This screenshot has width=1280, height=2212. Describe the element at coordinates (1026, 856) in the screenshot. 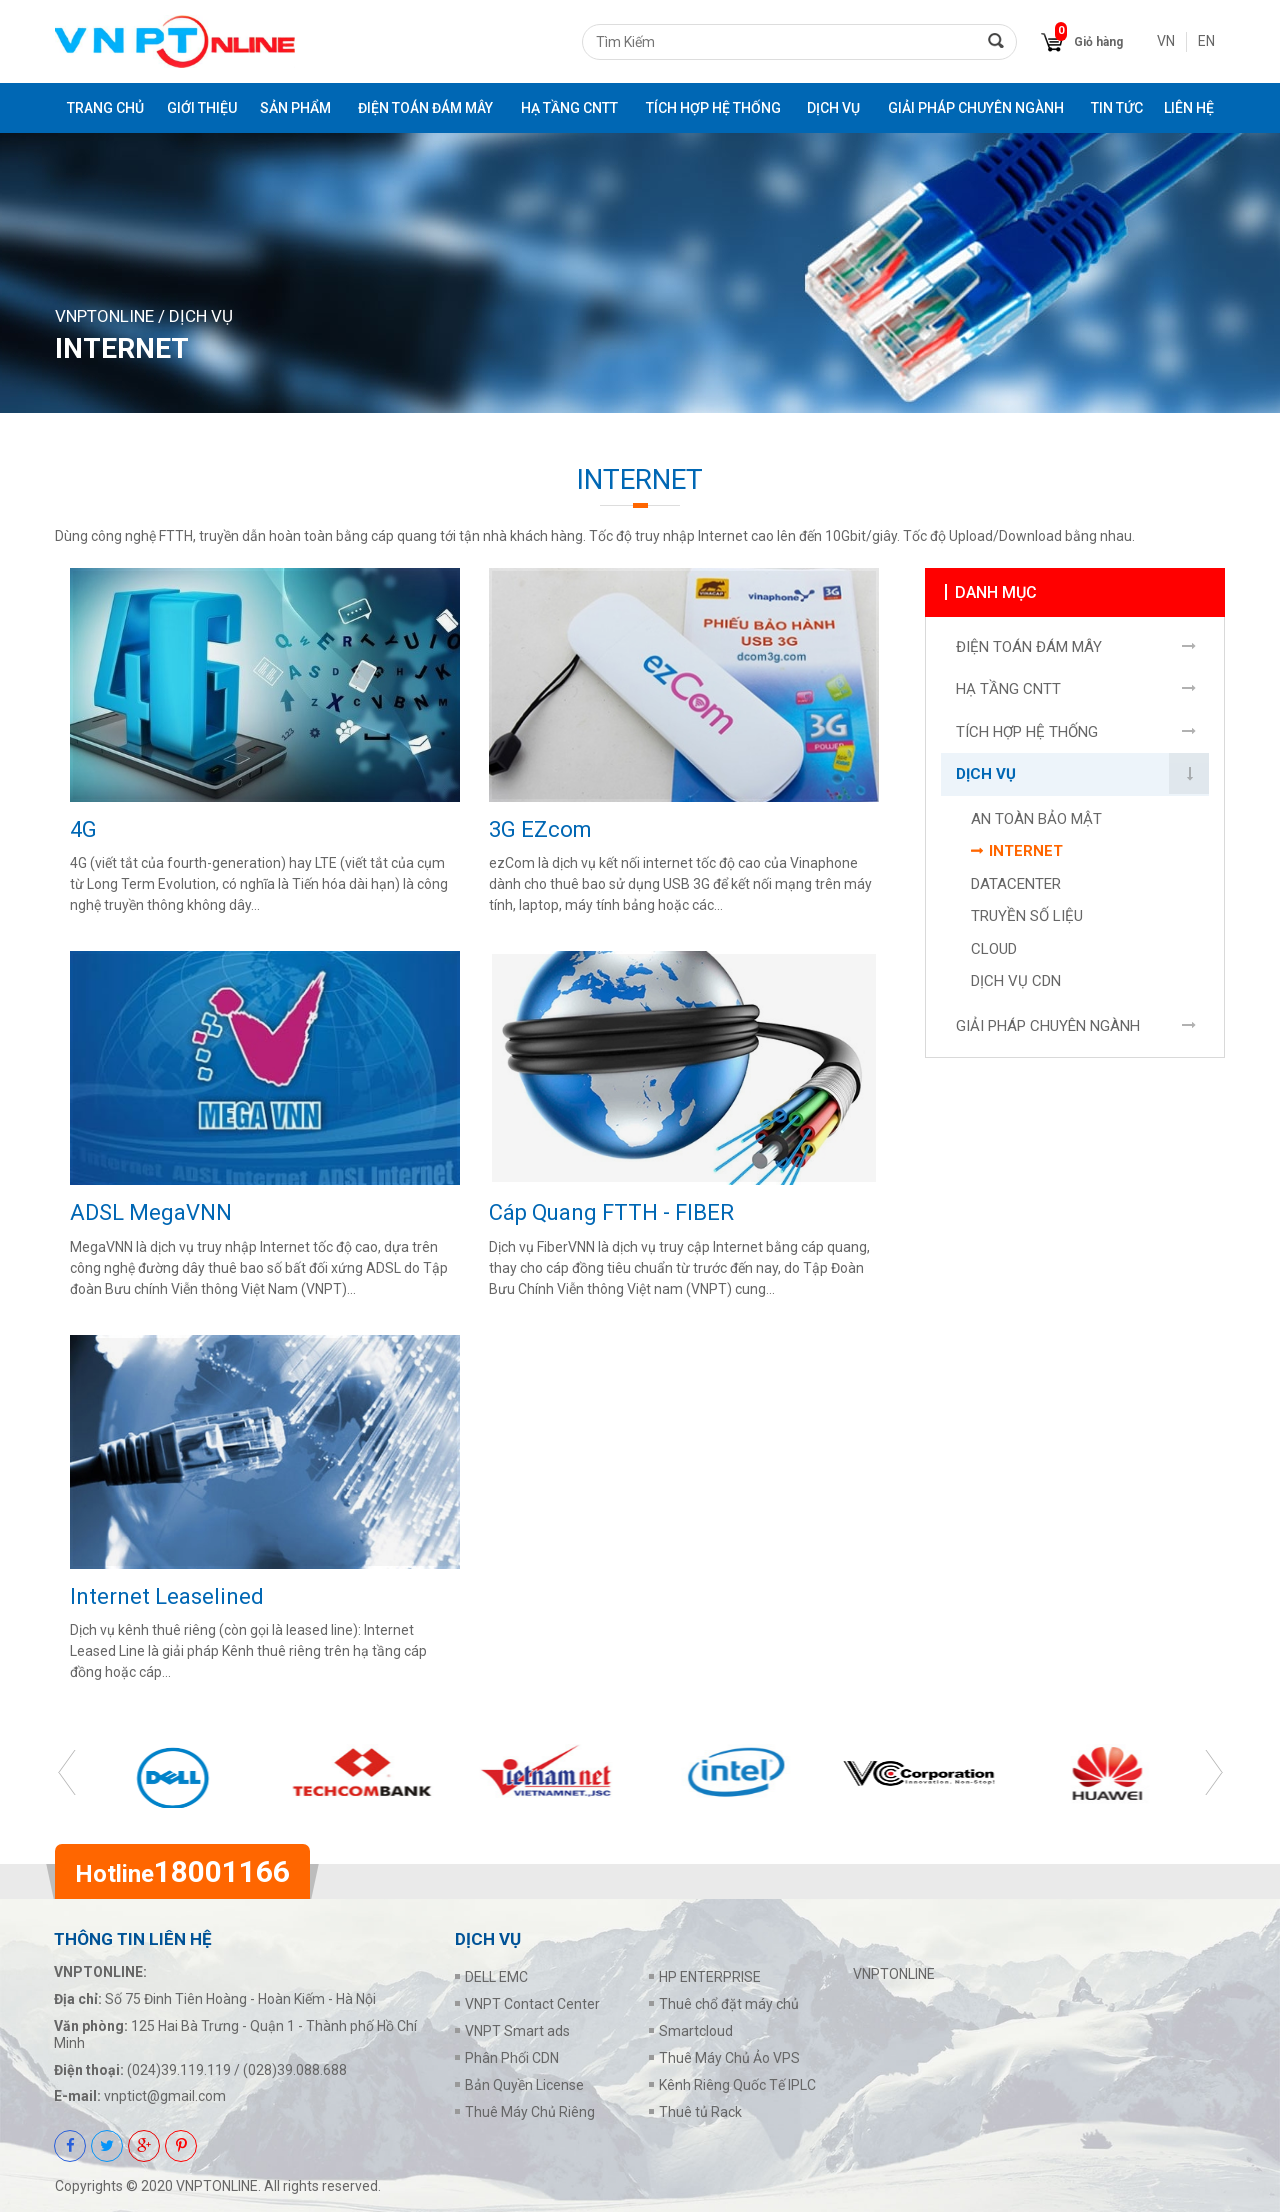

I see `INTERNET` at that location.